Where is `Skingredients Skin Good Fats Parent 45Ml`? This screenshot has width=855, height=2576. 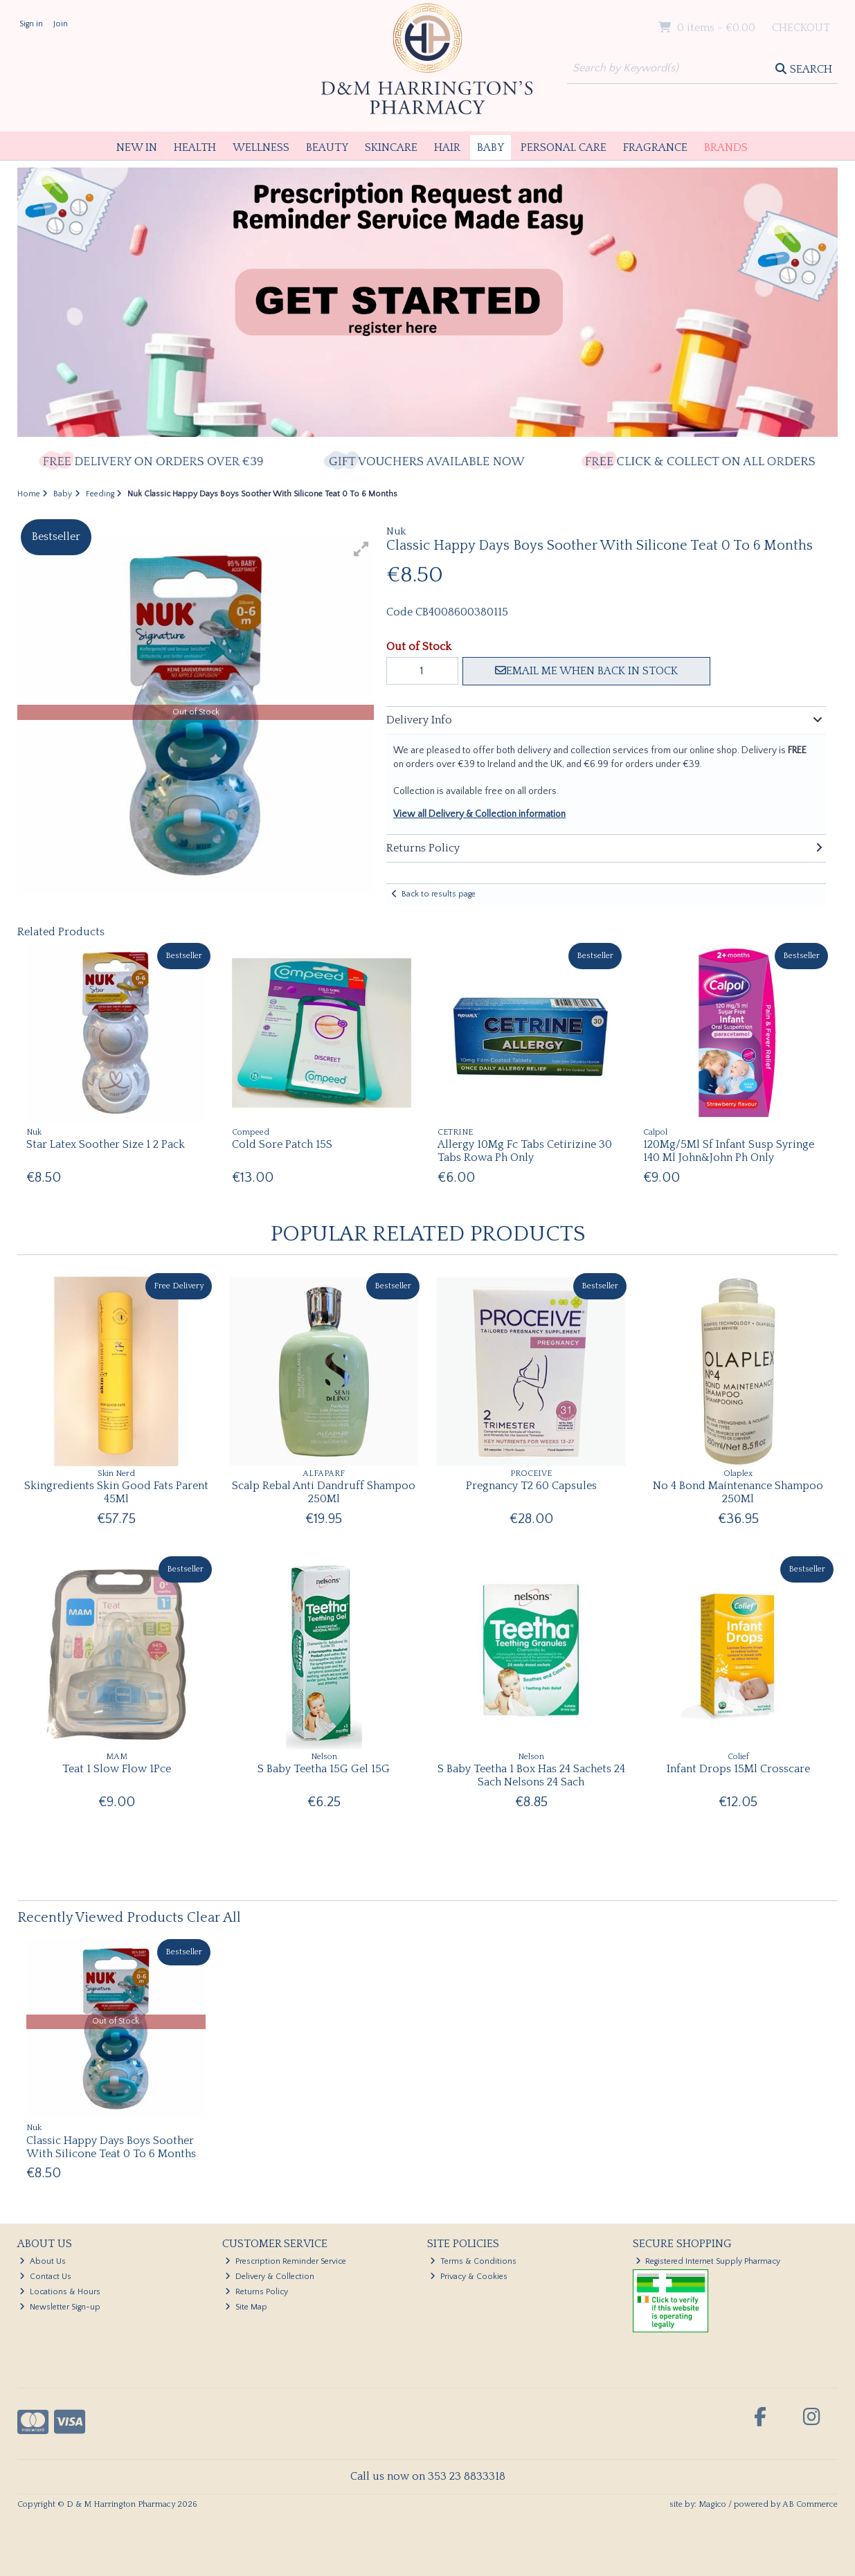
Skingredients Skin Good Fats Parent 45Ml is located at coordinates (116, 1492).